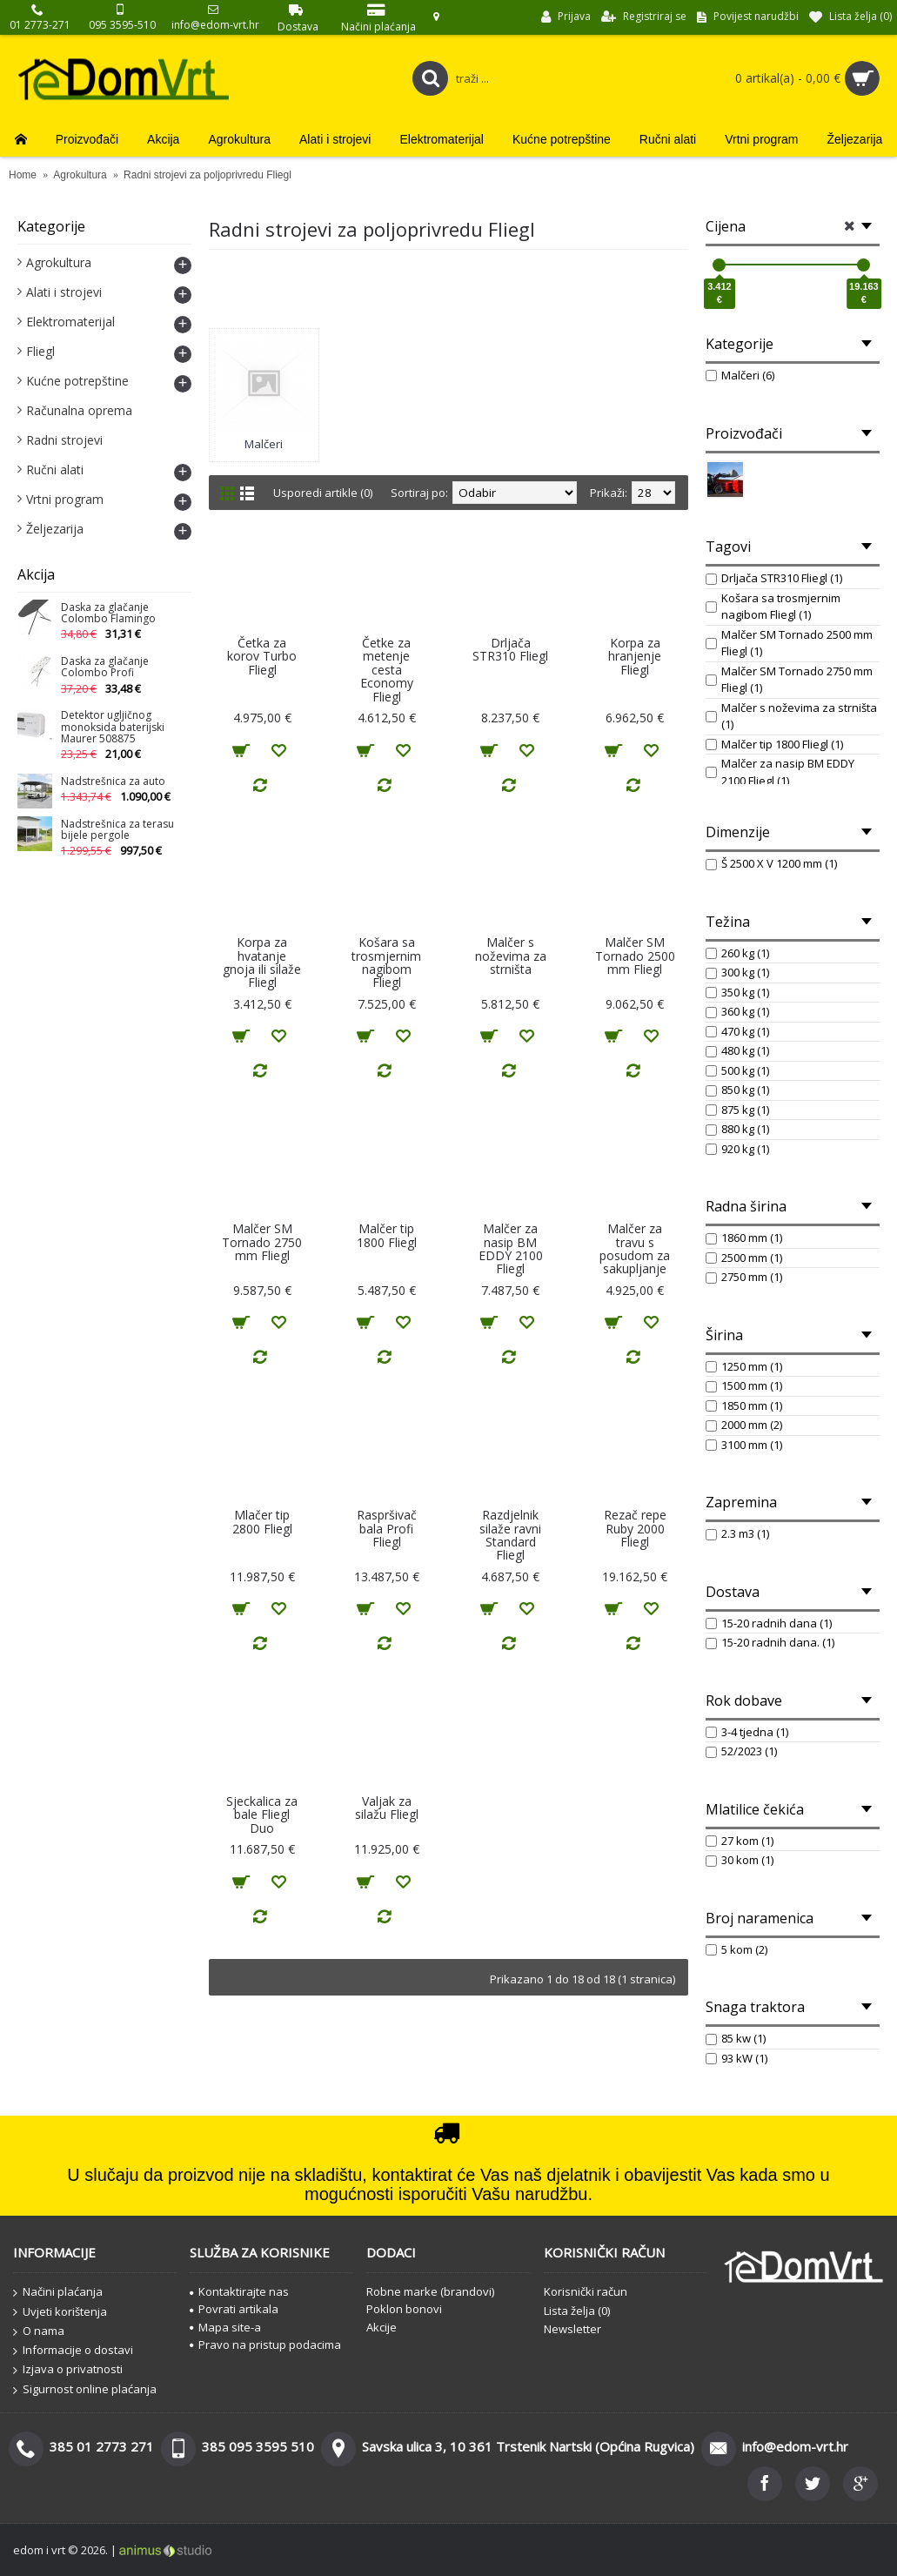 The image size is (897, 2576). Describe the element at coordinates (577, 2310) in the screenshot. I see `Lista želja ()` at that location.